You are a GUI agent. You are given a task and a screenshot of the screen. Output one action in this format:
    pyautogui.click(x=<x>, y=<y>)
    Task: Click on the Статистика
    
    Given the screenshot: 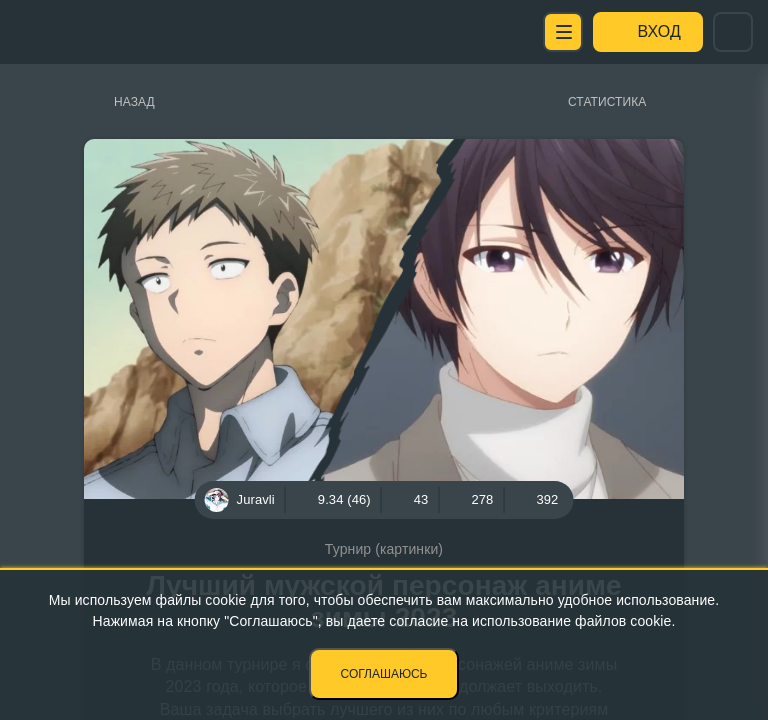 What is the action you would take?
    pyautogui.click(x=607, y=102)
    